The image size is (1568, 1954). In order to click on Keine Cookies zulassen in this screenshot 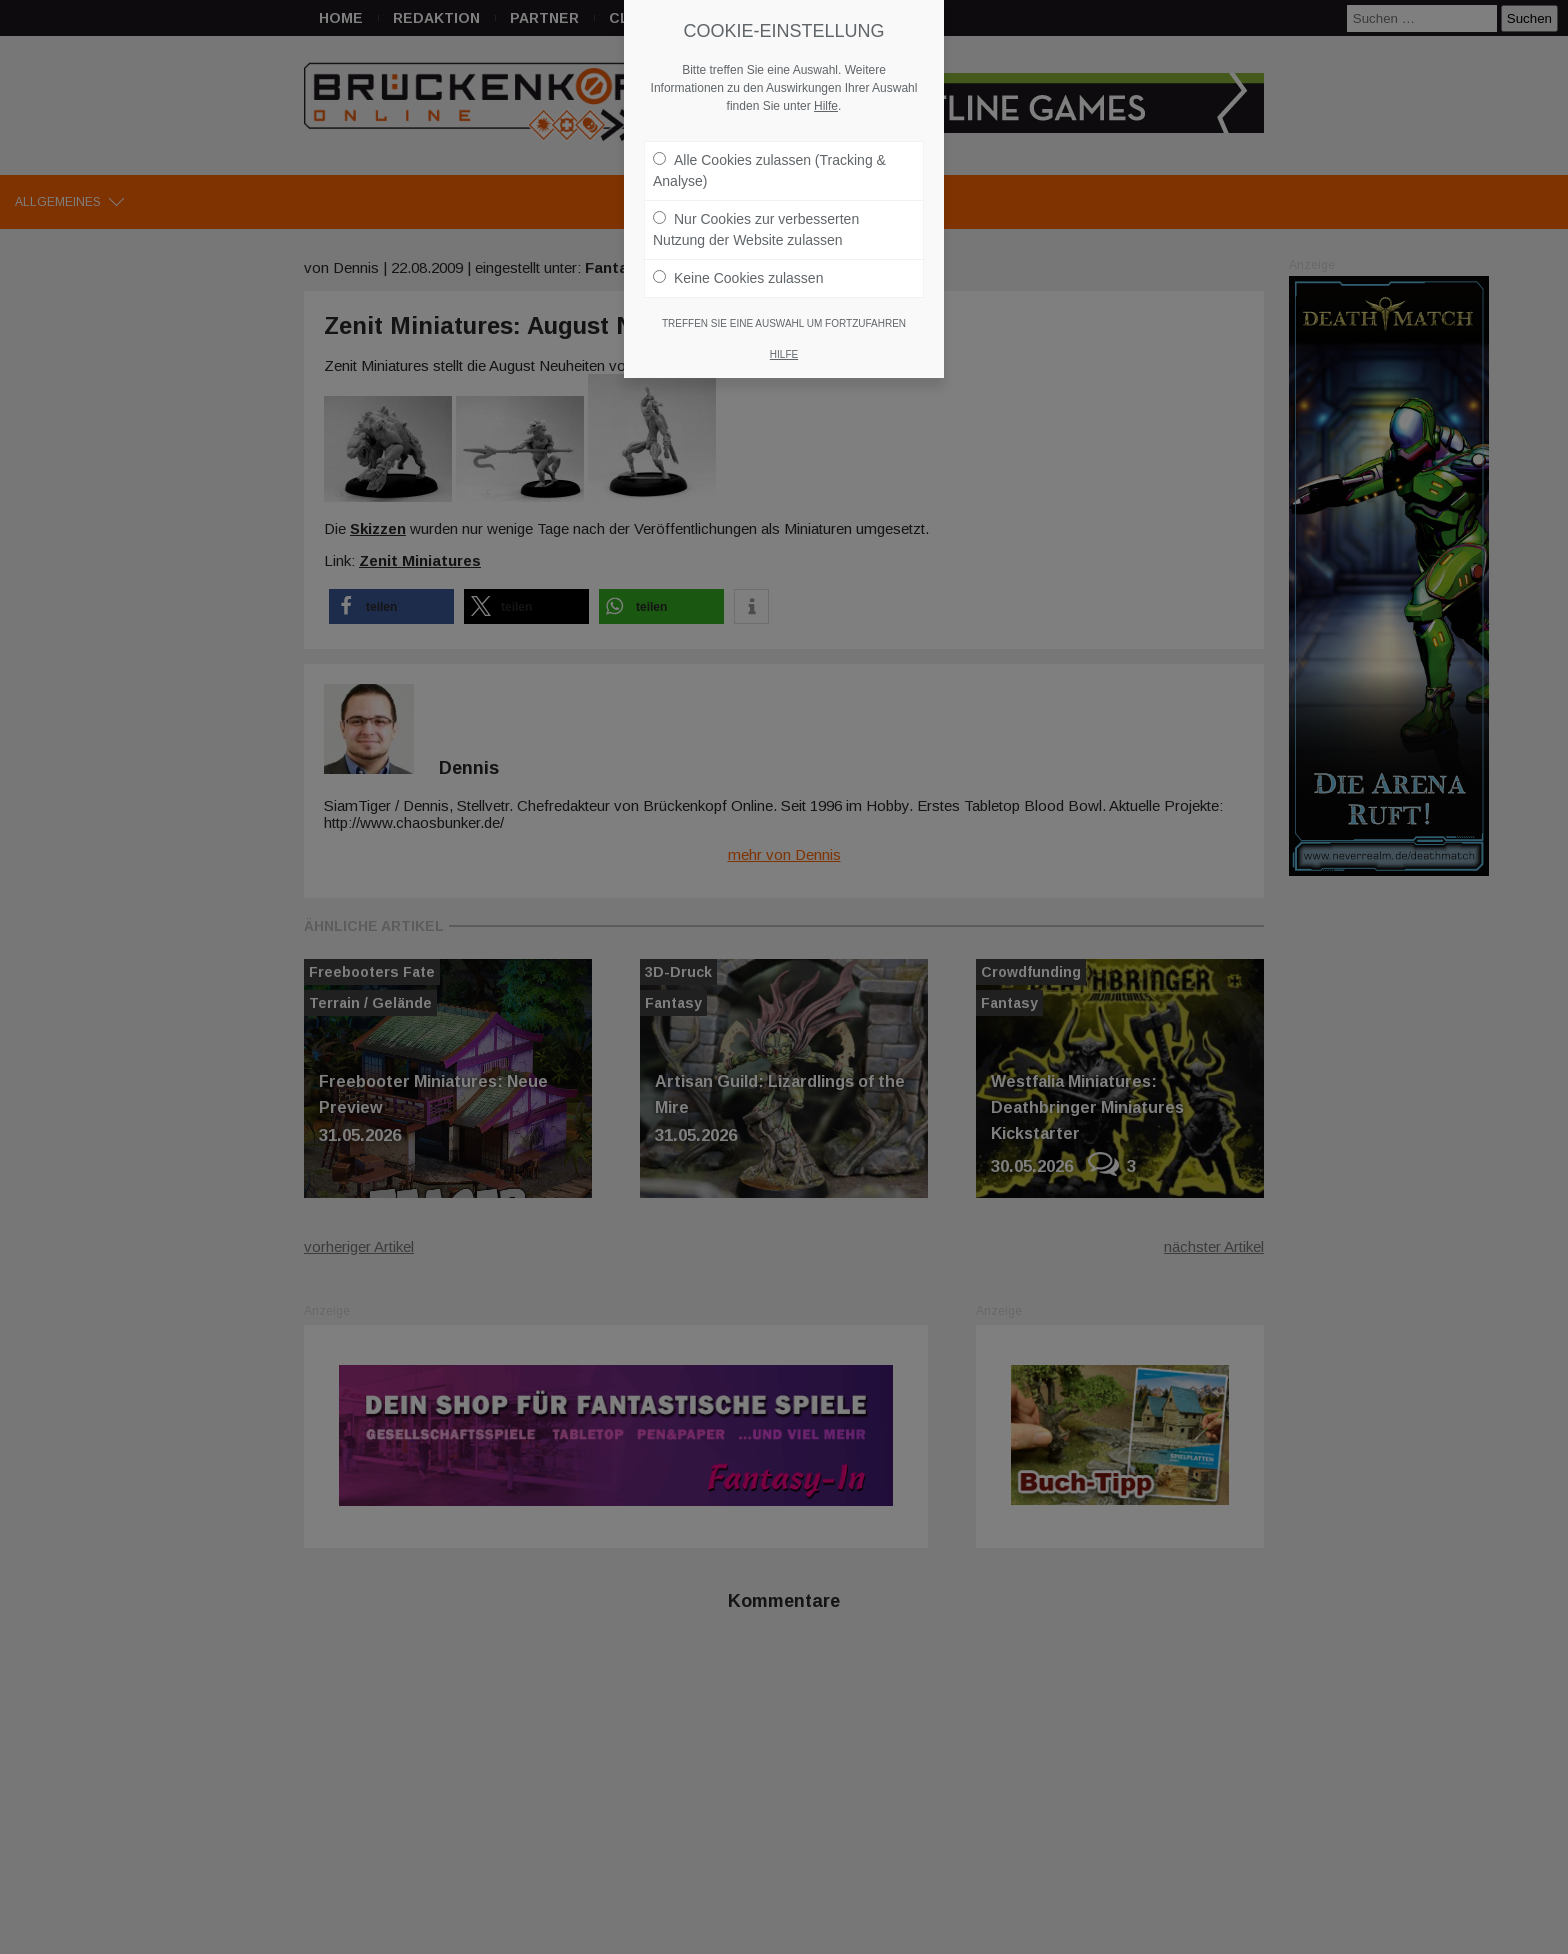, I will do `click(738, 277)`.